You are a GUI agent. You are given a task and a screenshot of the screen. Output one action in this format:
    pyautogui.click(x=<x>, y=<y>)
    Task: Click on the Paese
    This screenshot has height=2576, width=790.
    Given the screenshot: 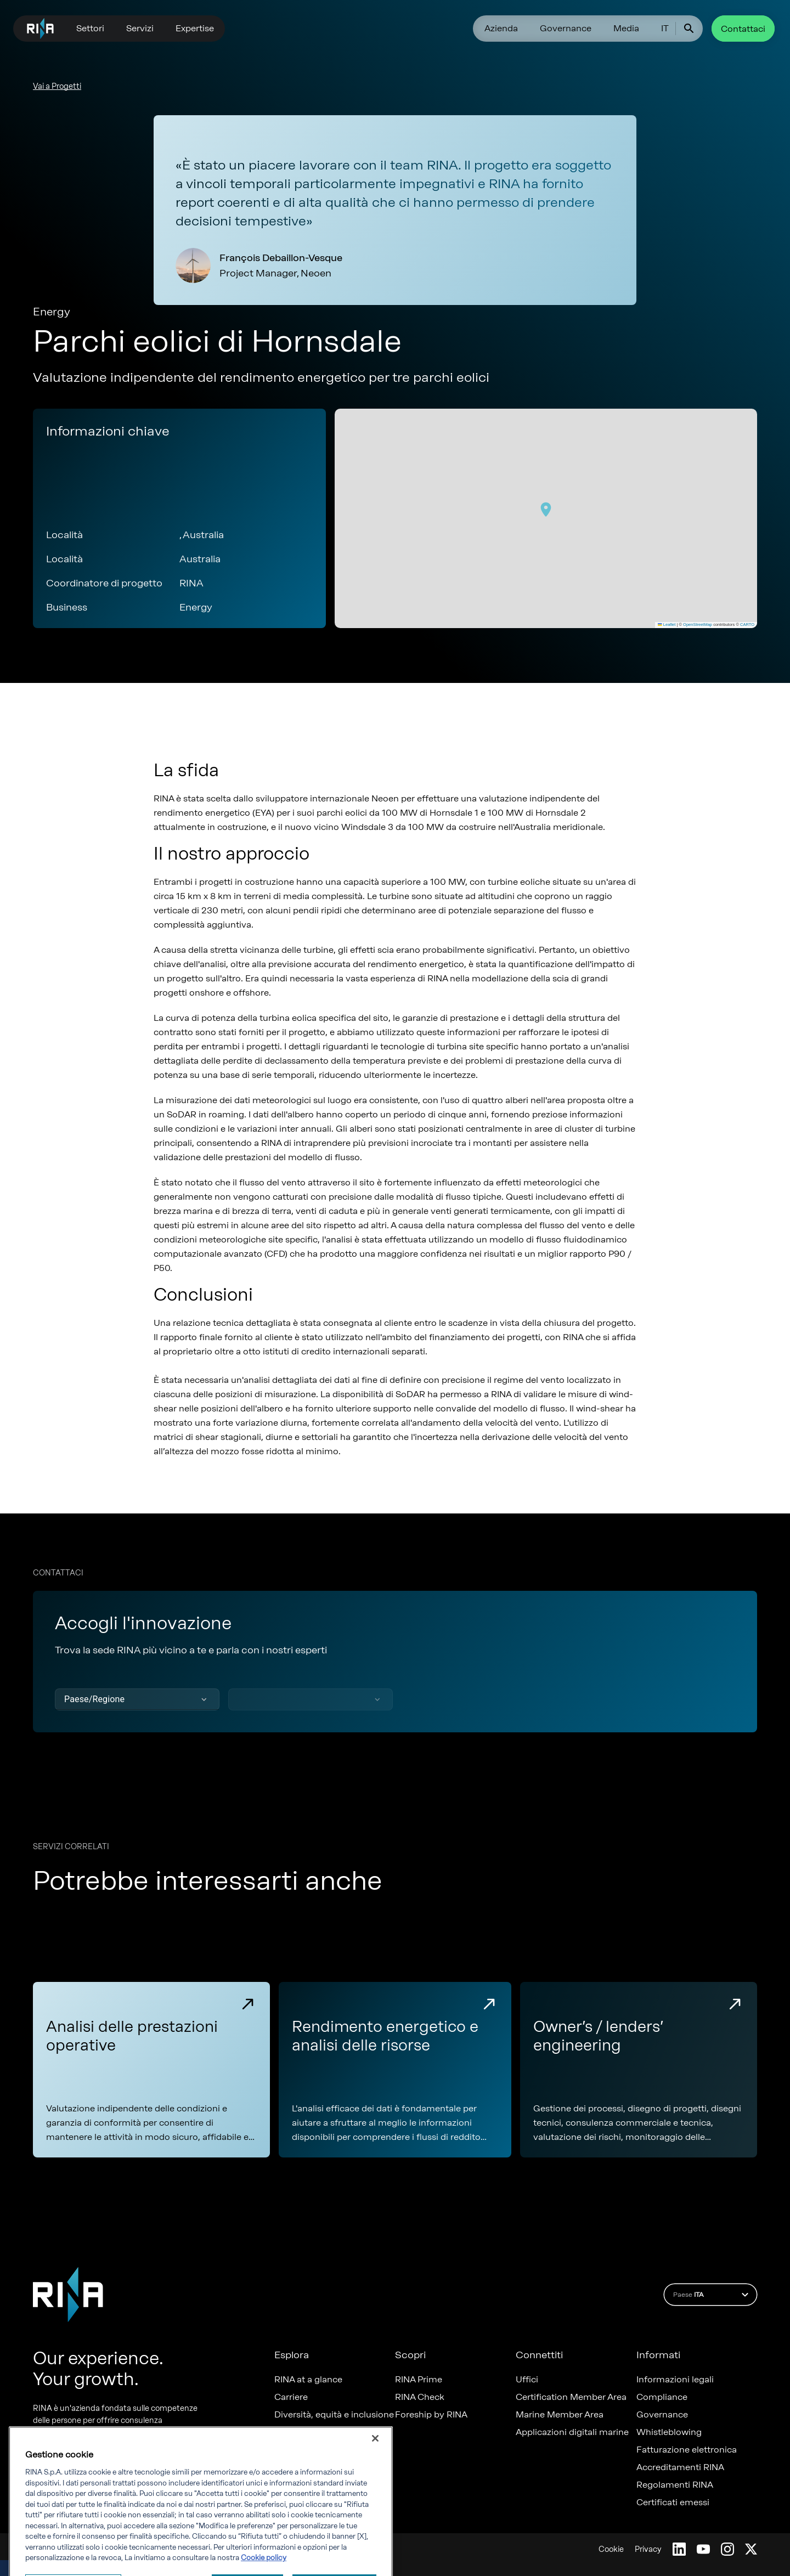 What is the action you would take?
    pyautogui.click(x=712, y=2294)
    